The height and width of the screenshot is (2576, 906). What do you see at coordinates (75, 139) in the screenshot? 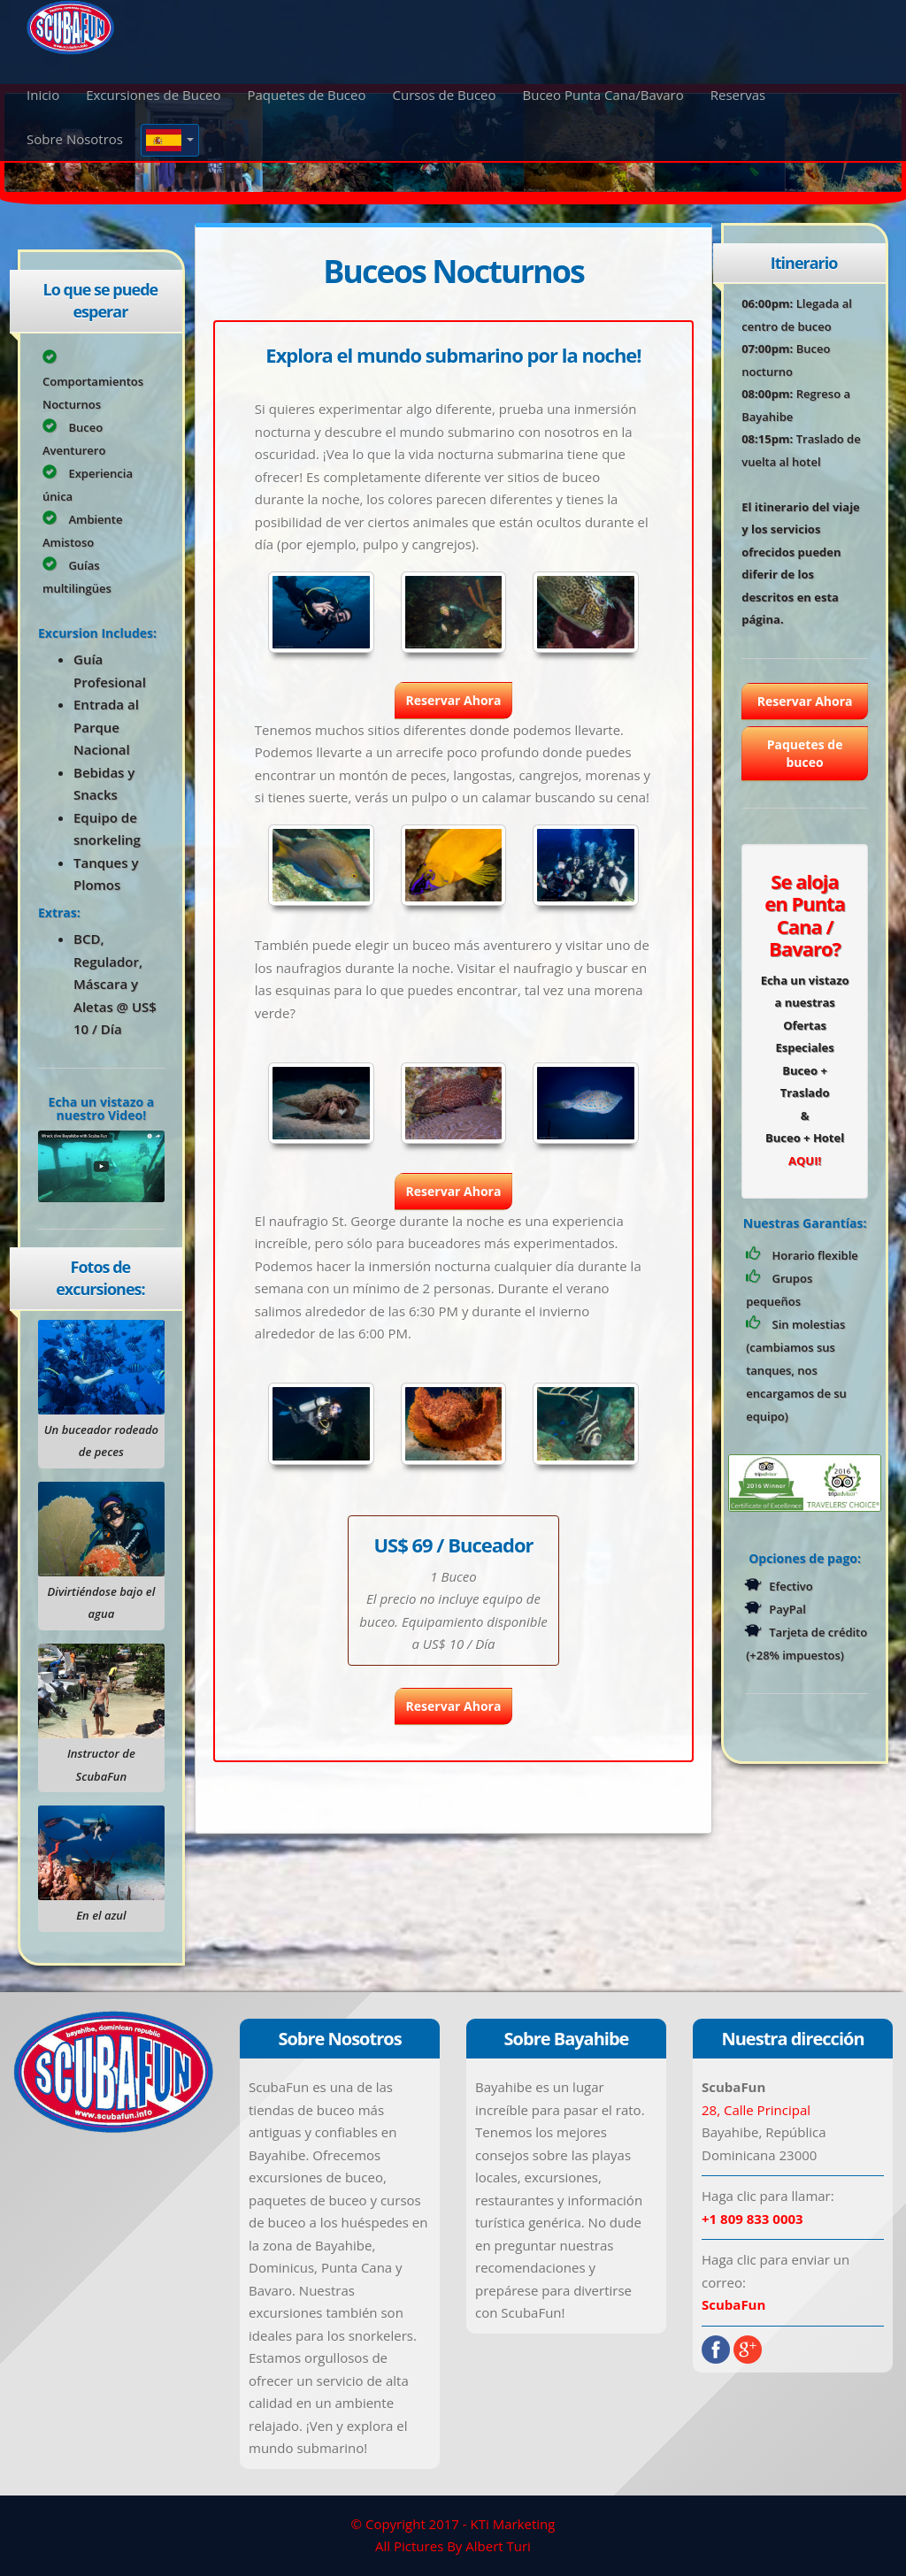
I see `Sobre Nosotros` at bounding box center [75, 139].